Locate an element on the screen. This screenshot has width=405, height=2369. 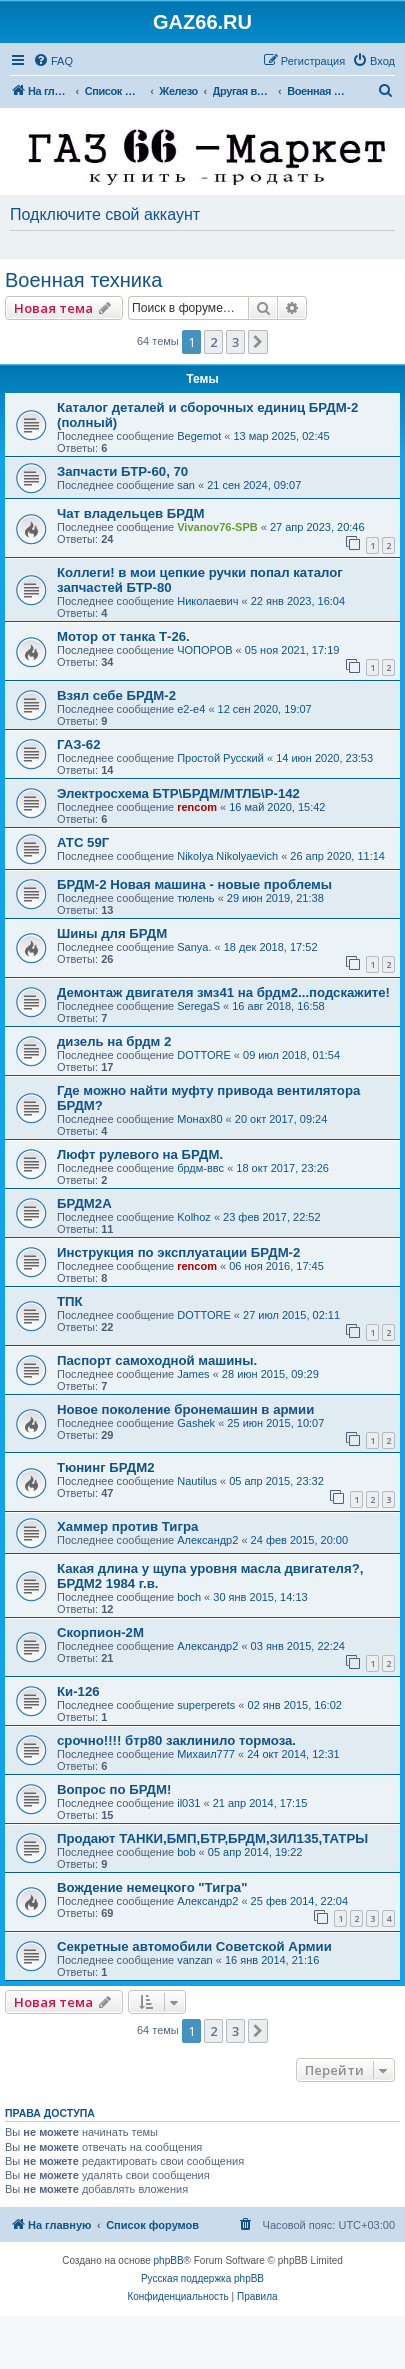
Мотор от танка Т-26. is located at coordinates (123, 636).